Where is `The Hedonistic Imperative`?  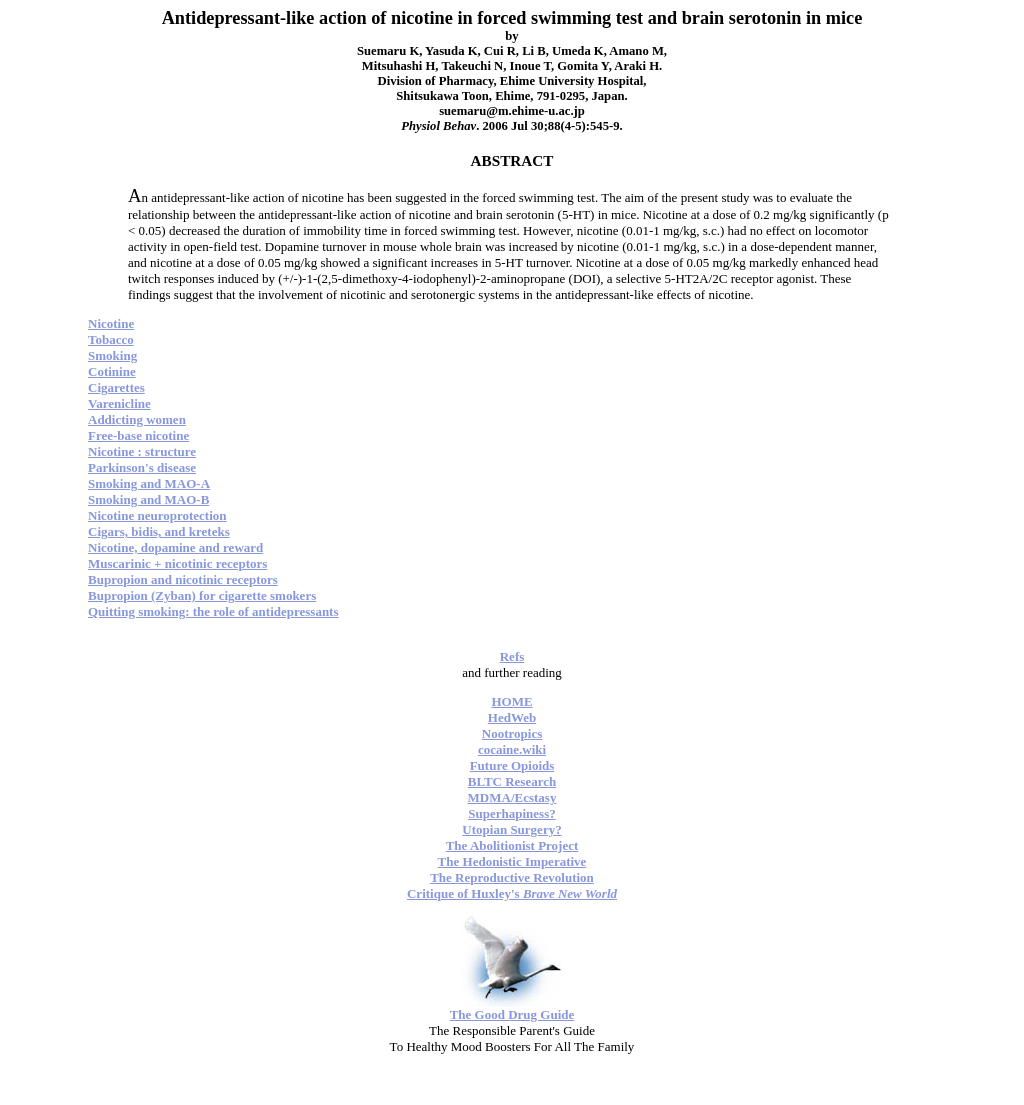
The Hedonistic Imperative is located at coordinates (512, 861).